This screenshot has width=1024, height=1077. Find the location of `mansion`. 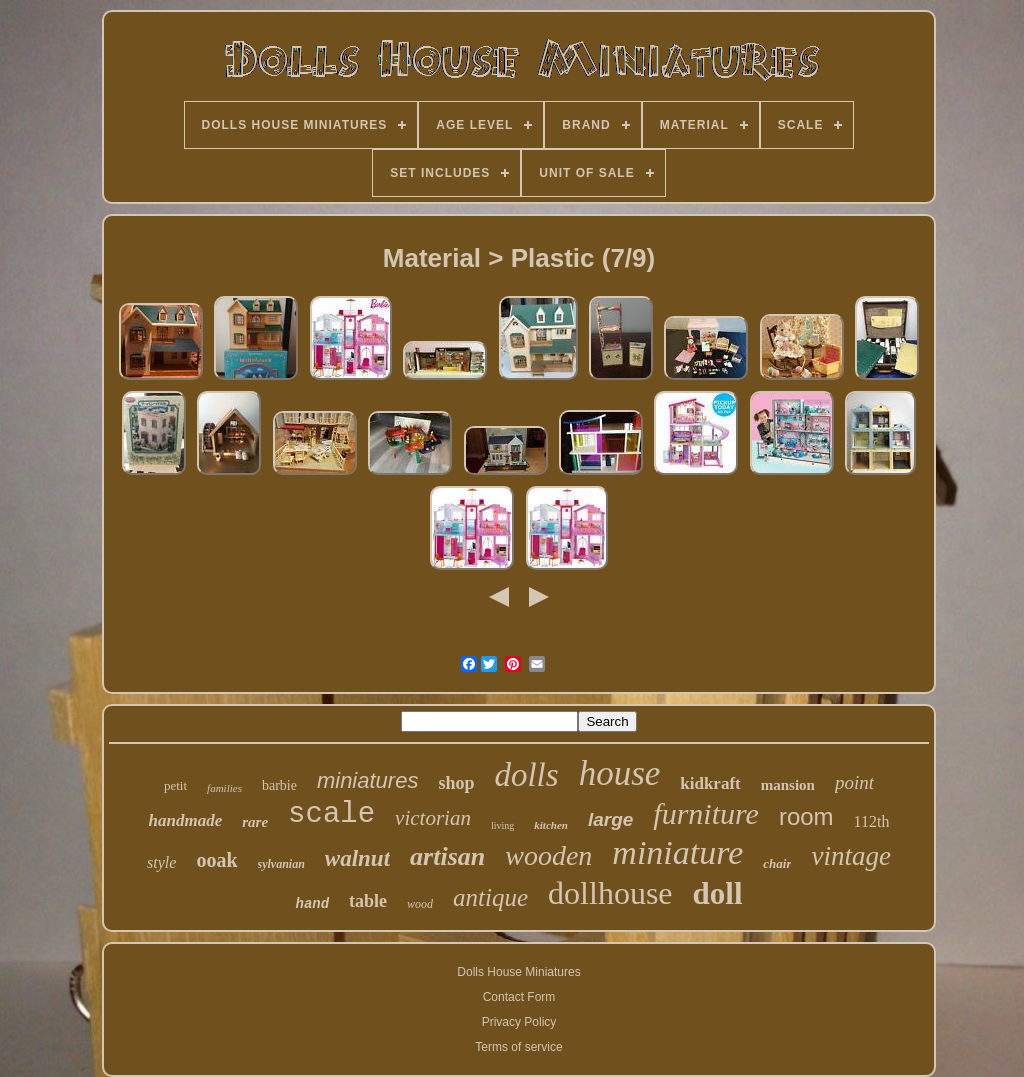

mansion is located at coordinates (788, 785).